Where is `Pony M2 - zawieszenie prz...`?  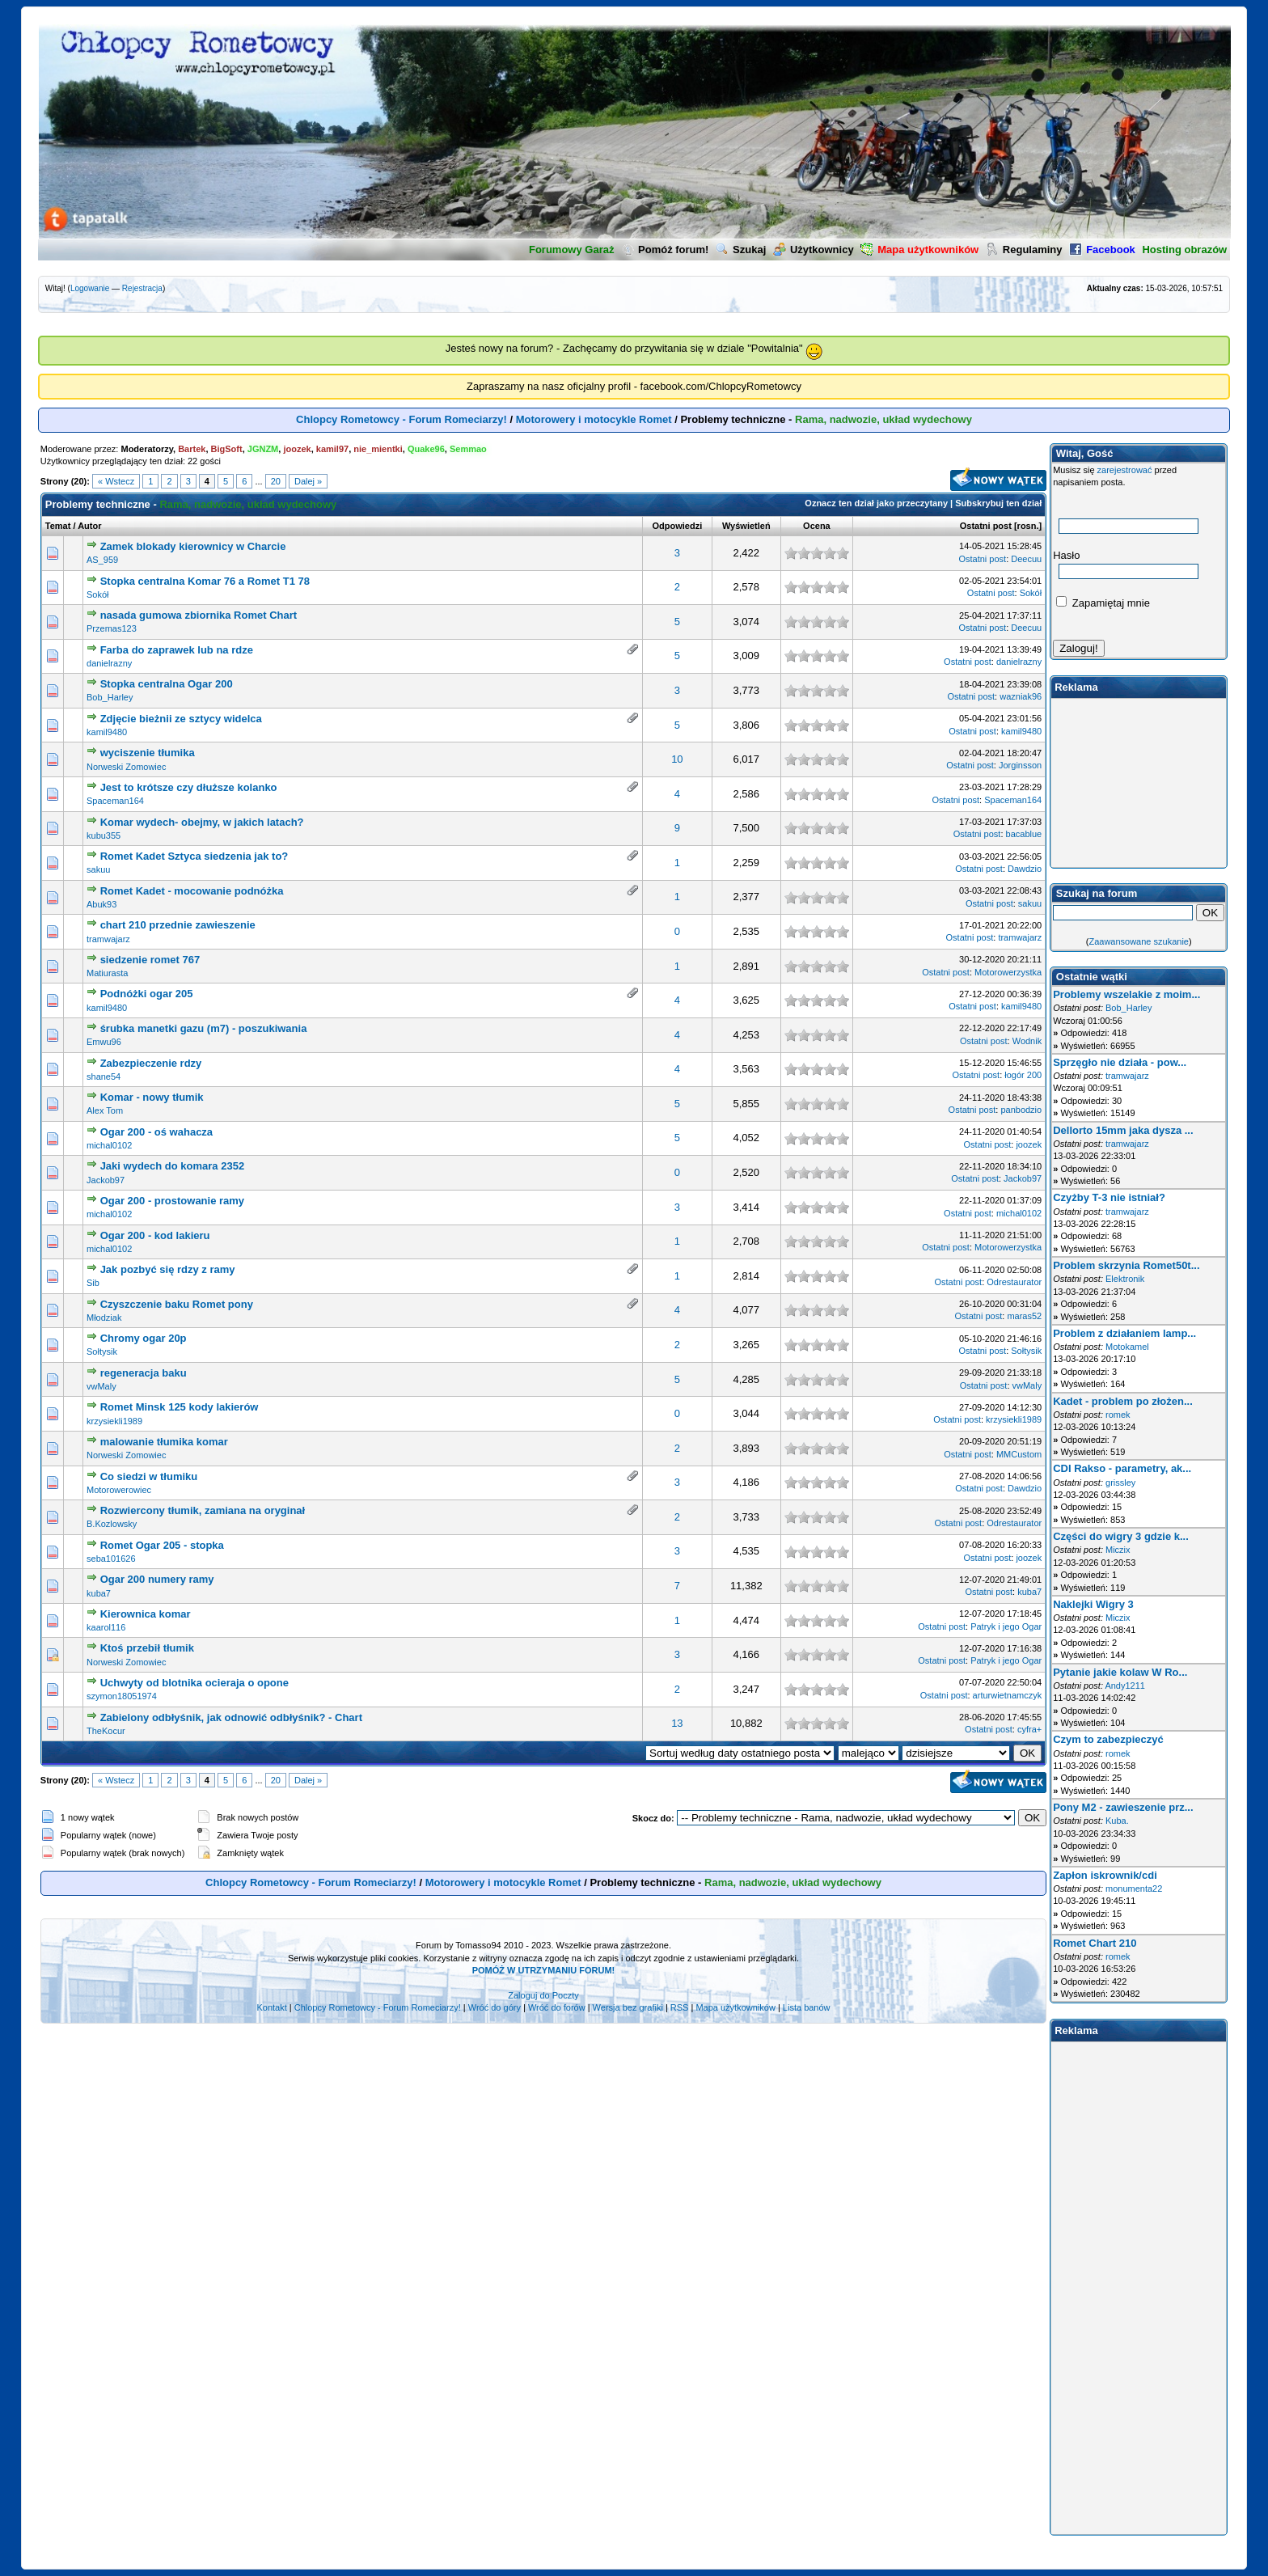
Pony M2 - zawieszenie prz... is located at coordinates (1123, 1807).